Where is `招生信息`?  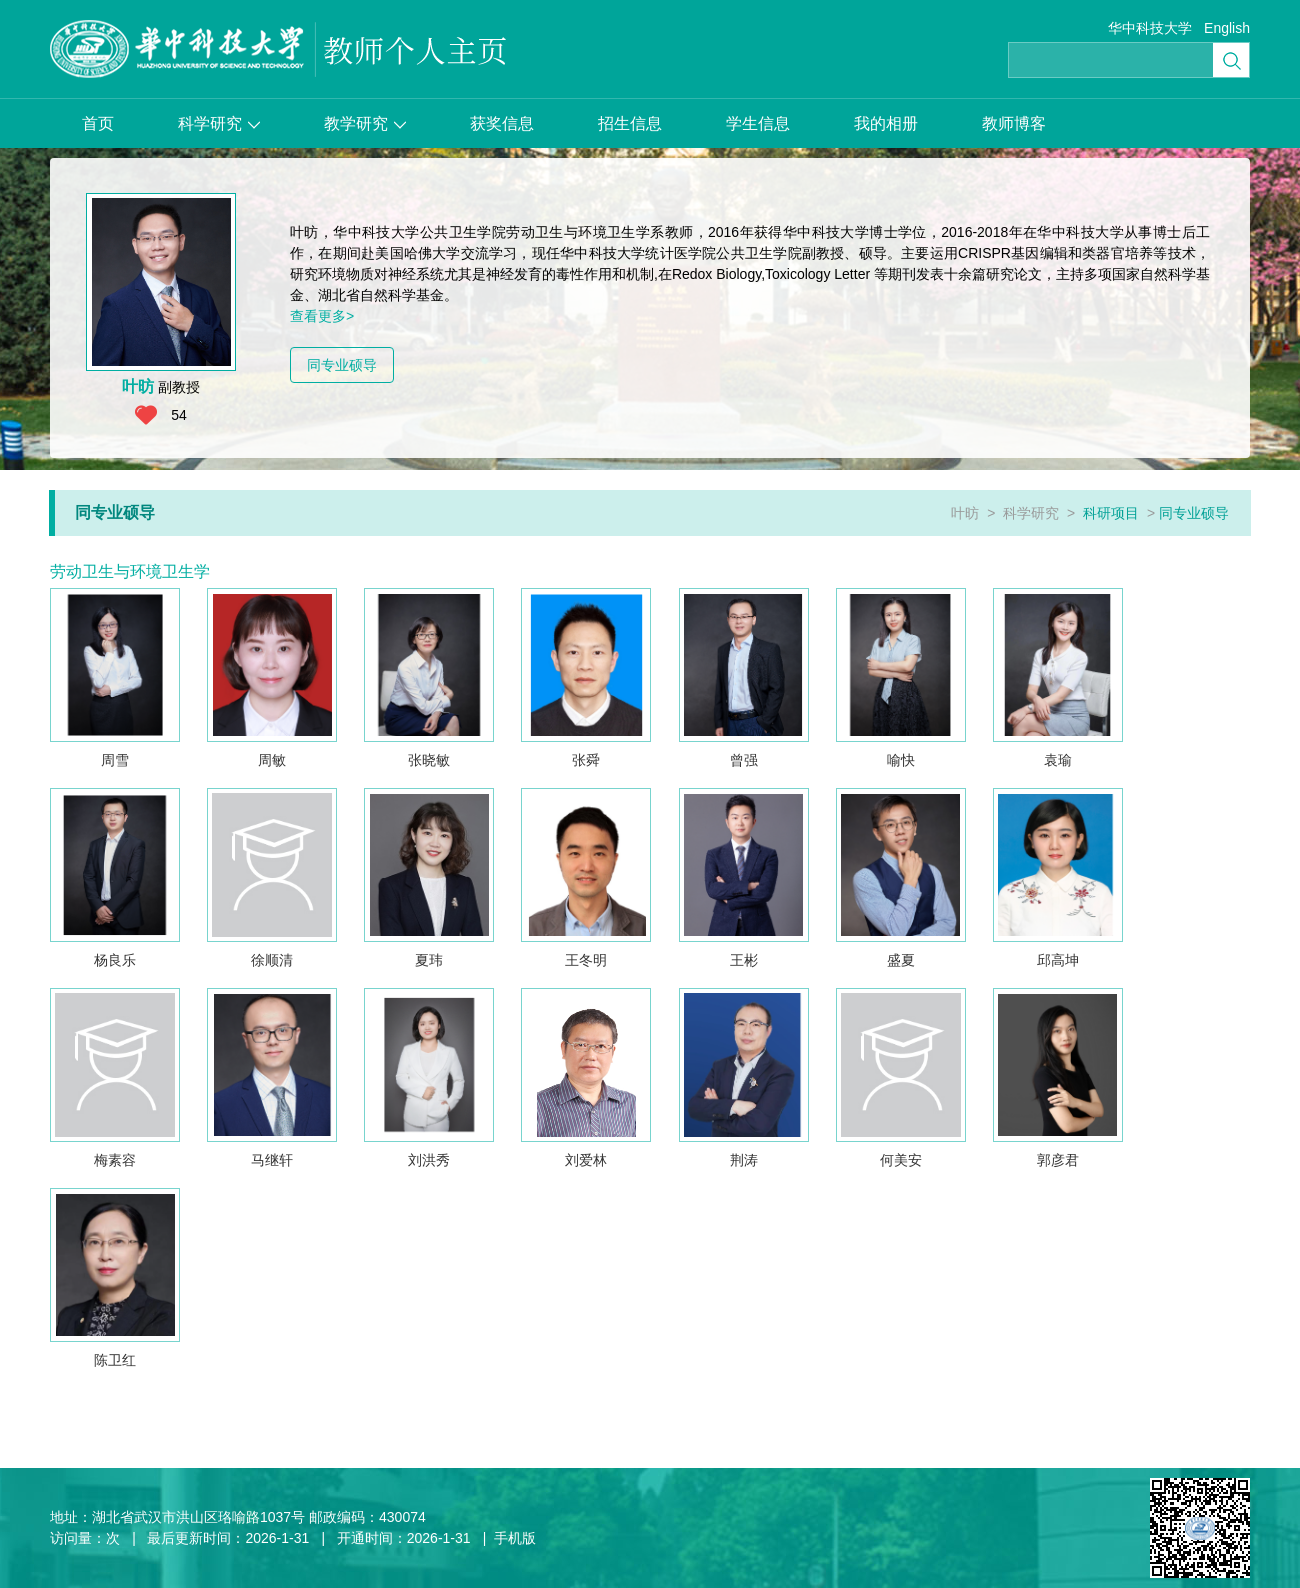 招生信息 is located at coordinates (630, 123).